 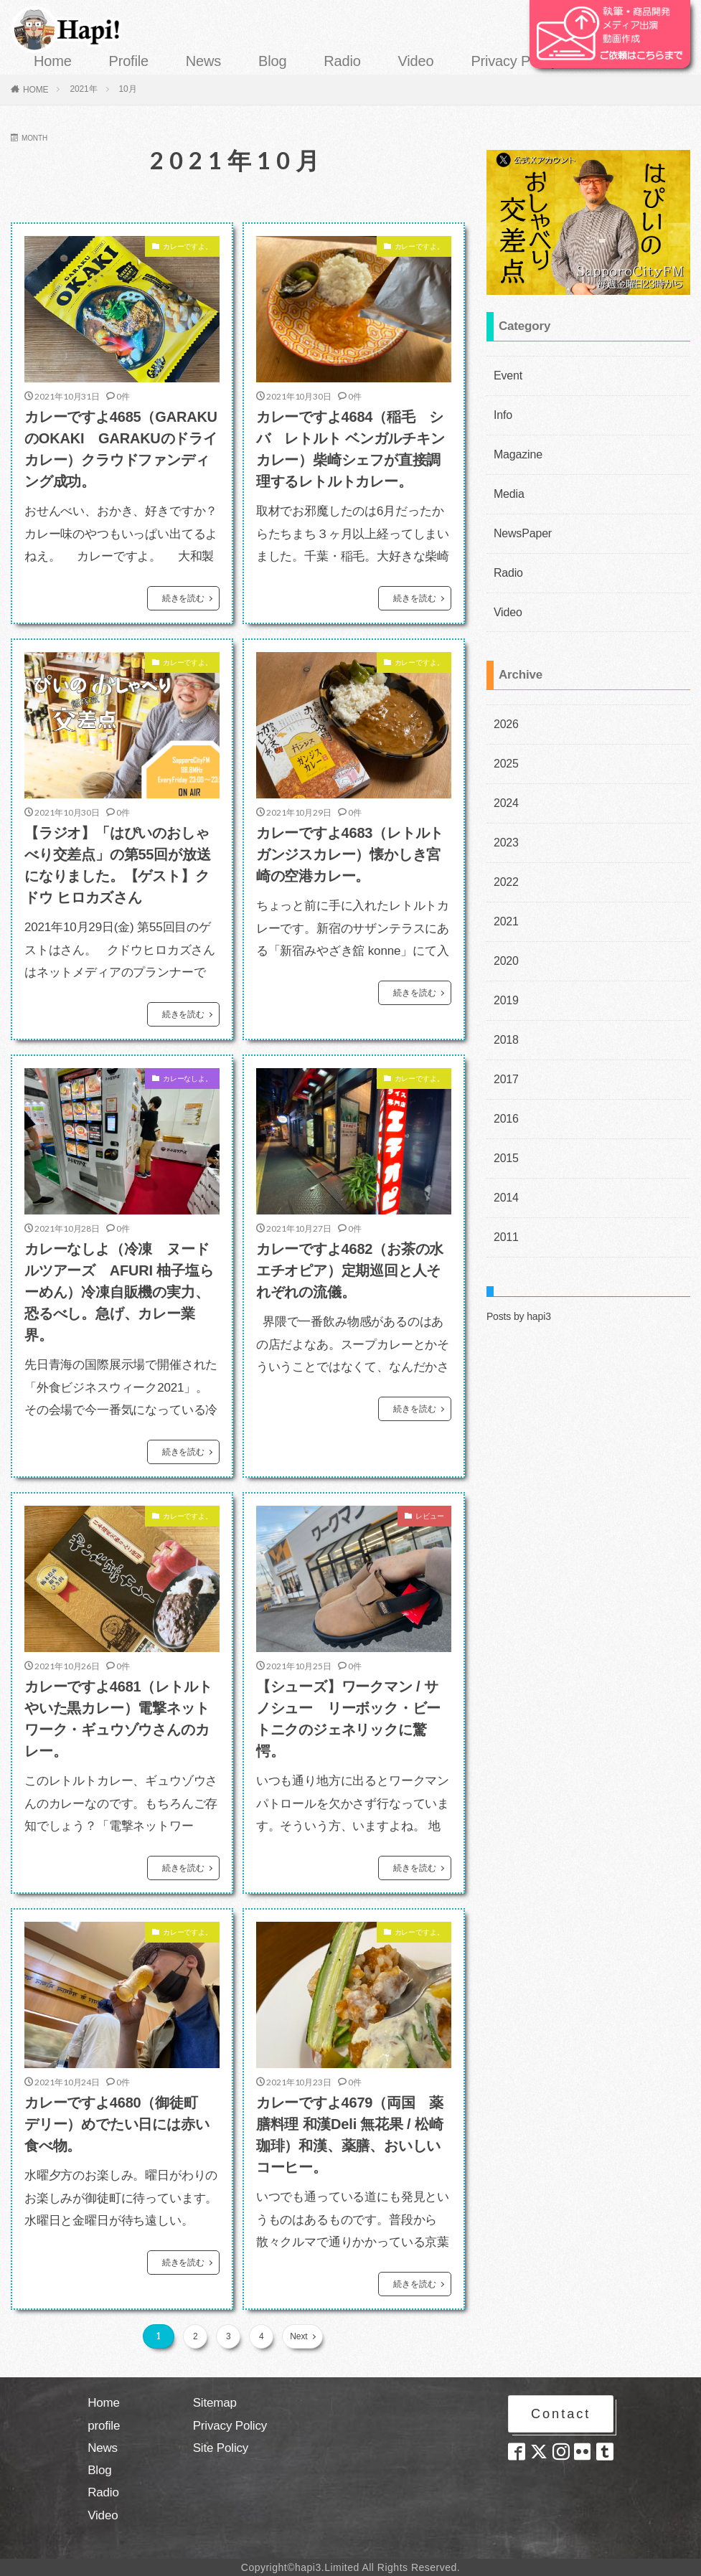 I want to click on カレーですよ4682（お茶の水 エチオピア）定期巡回と人それぞれの流儀。, so click(x=353, y=1270).